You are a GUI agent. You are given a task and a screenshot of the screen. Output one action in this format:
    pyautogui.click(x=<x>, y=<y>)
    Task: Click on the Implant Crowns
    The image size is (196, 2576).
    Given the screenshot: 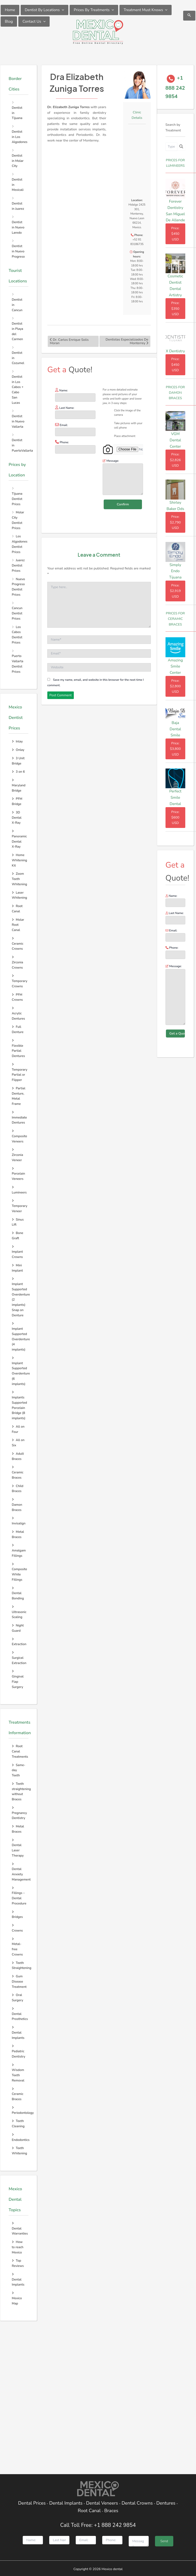 What is the action you would take?
    pyautogui.click(x=17, y=1252)
    